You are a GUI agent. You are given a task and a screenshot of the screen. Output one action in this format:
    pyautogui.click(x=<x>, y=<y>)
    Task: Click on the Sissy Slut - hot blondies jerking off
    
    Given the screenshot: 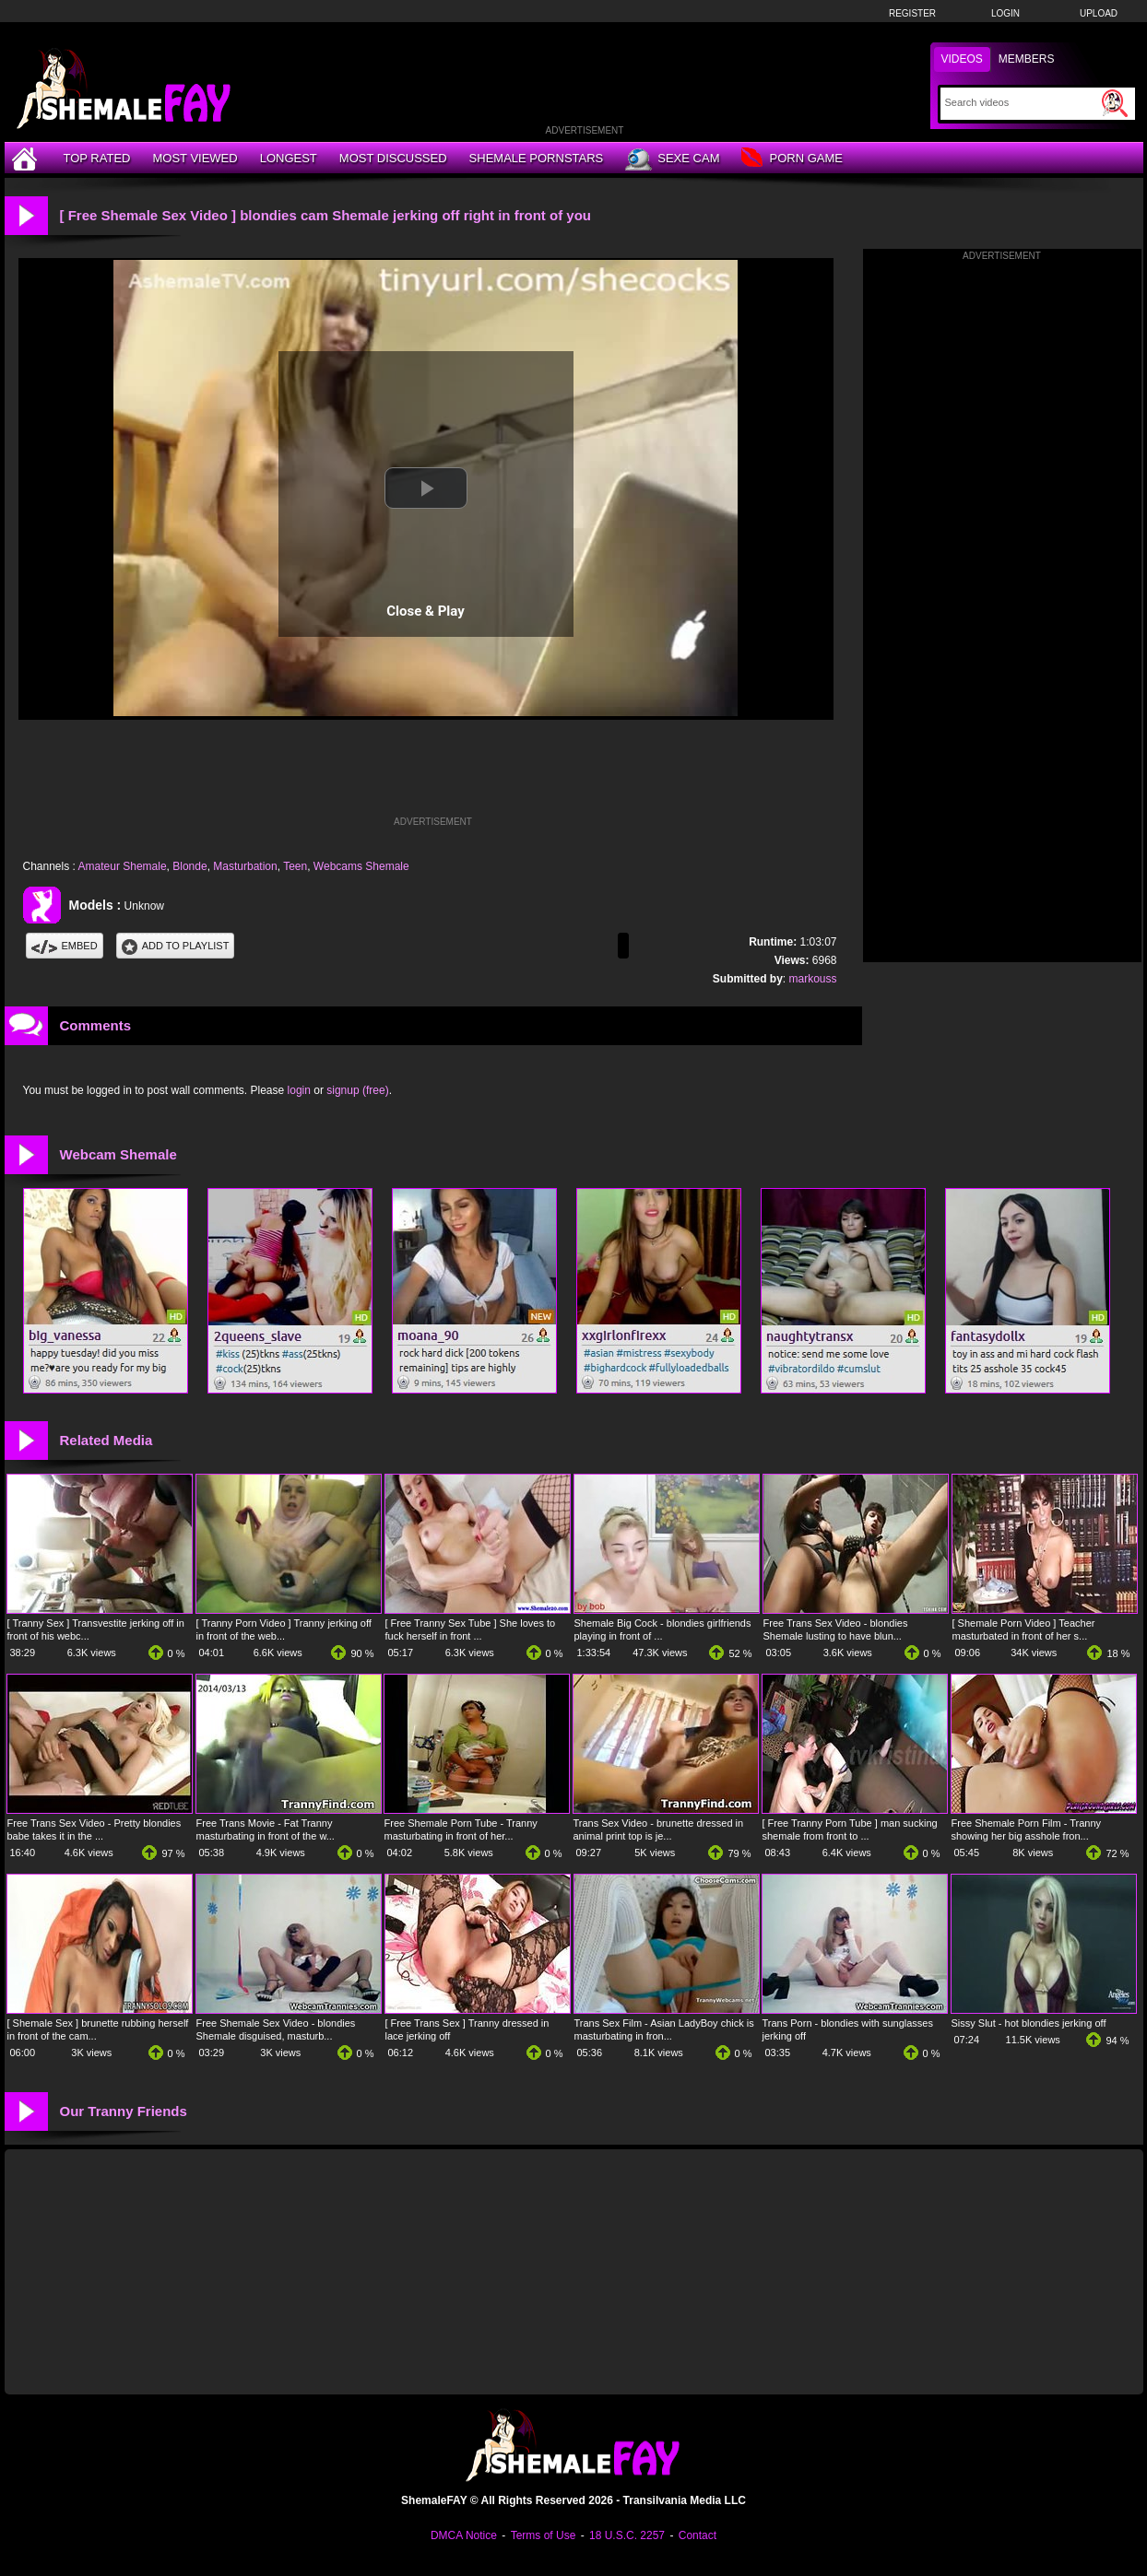 What is the action you would take?
    pyautogui.click(x=1029, y=2023)
    